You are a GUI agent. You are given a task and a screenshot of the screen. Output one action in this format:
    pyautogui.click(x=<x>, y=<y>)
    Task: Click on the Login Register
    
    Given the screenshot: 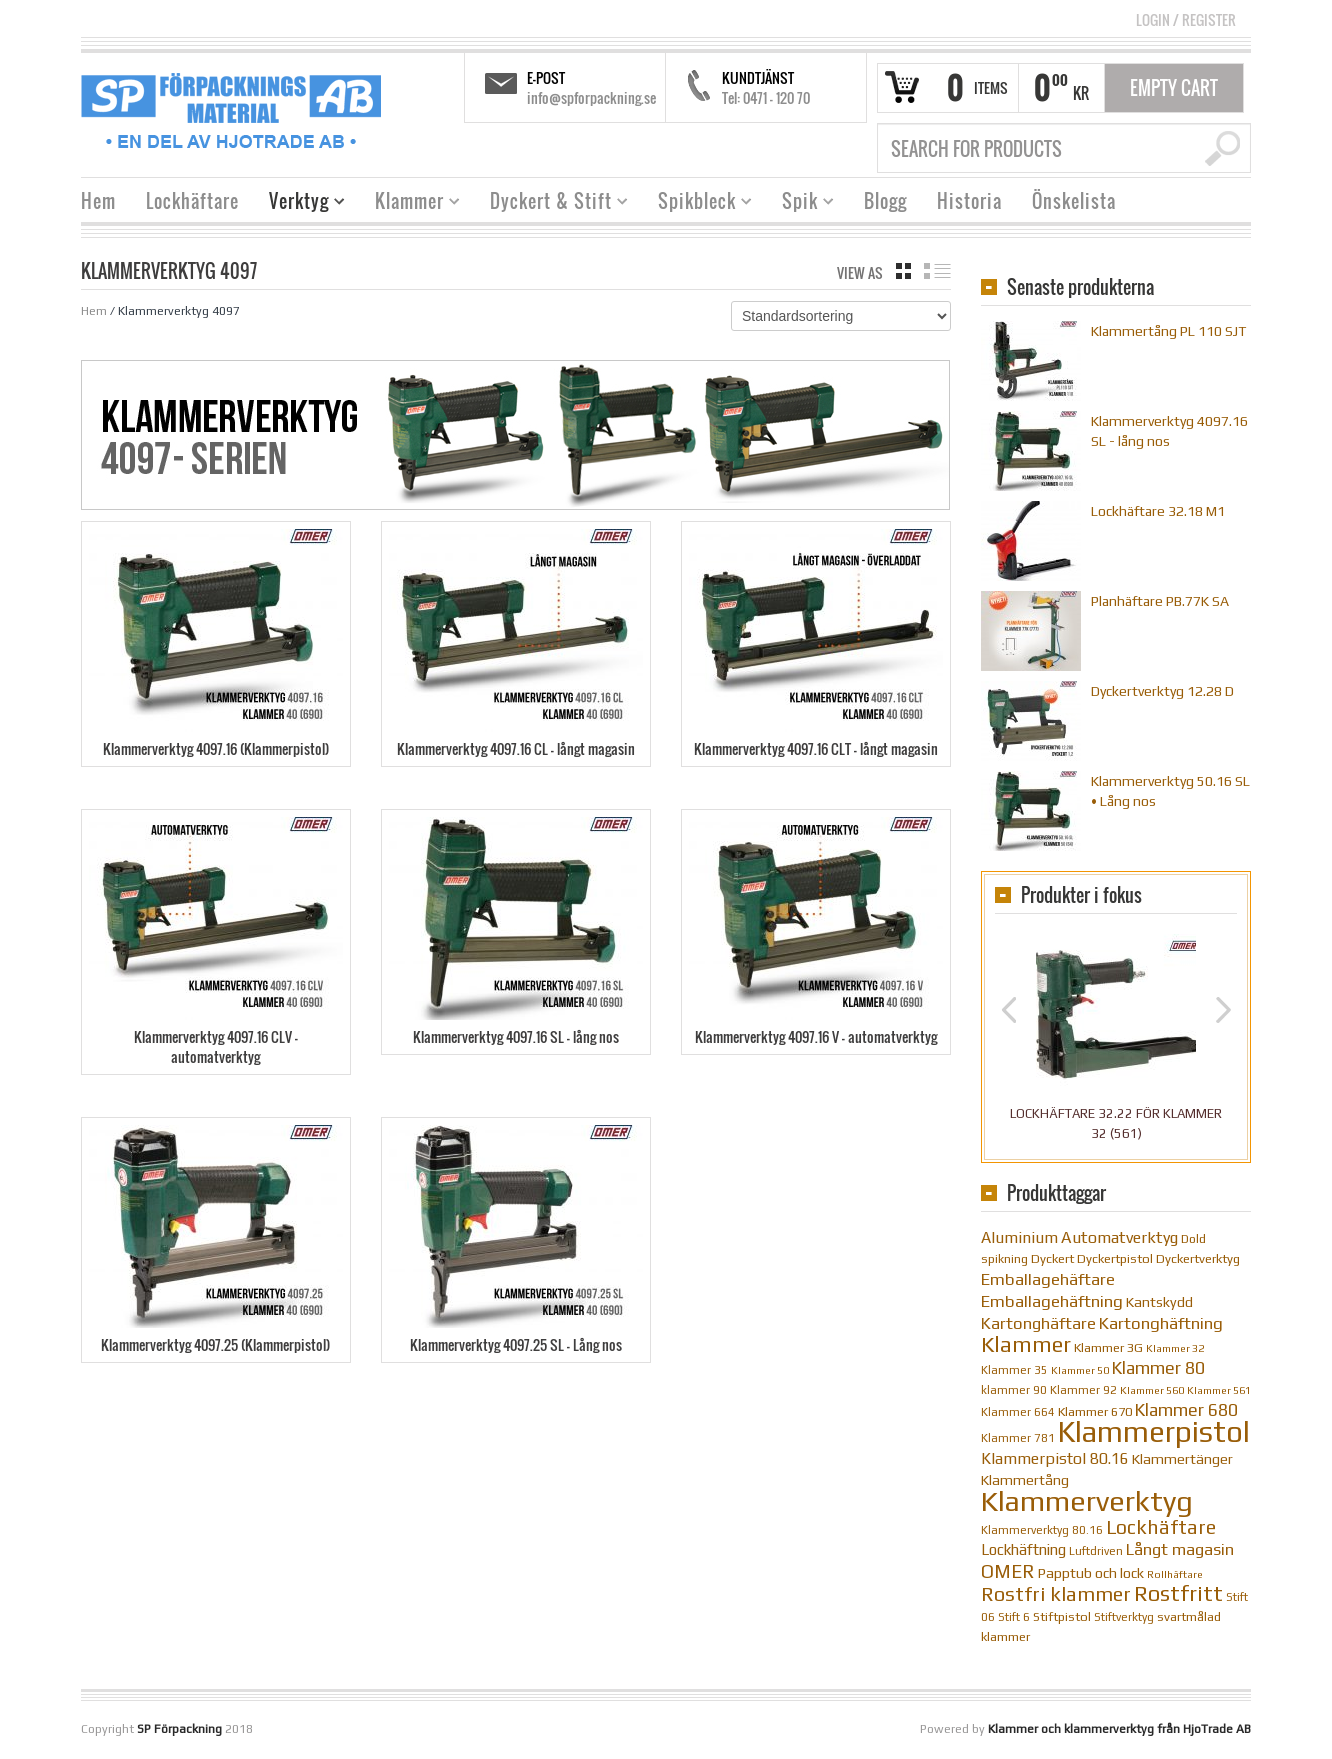 What is the action you would take?
    pyautogui.click(x=1186, y=19)
    